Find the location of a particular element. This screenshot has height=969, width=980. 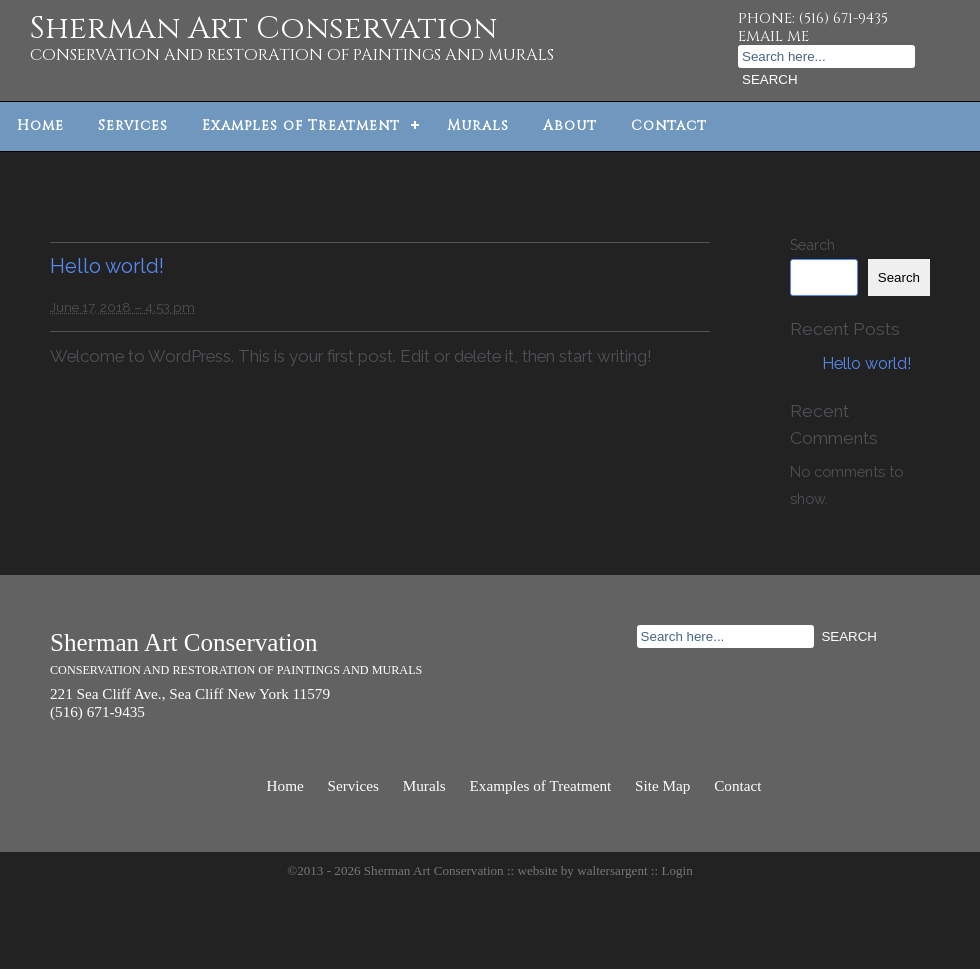

Services is located at coordinates (133, 125).